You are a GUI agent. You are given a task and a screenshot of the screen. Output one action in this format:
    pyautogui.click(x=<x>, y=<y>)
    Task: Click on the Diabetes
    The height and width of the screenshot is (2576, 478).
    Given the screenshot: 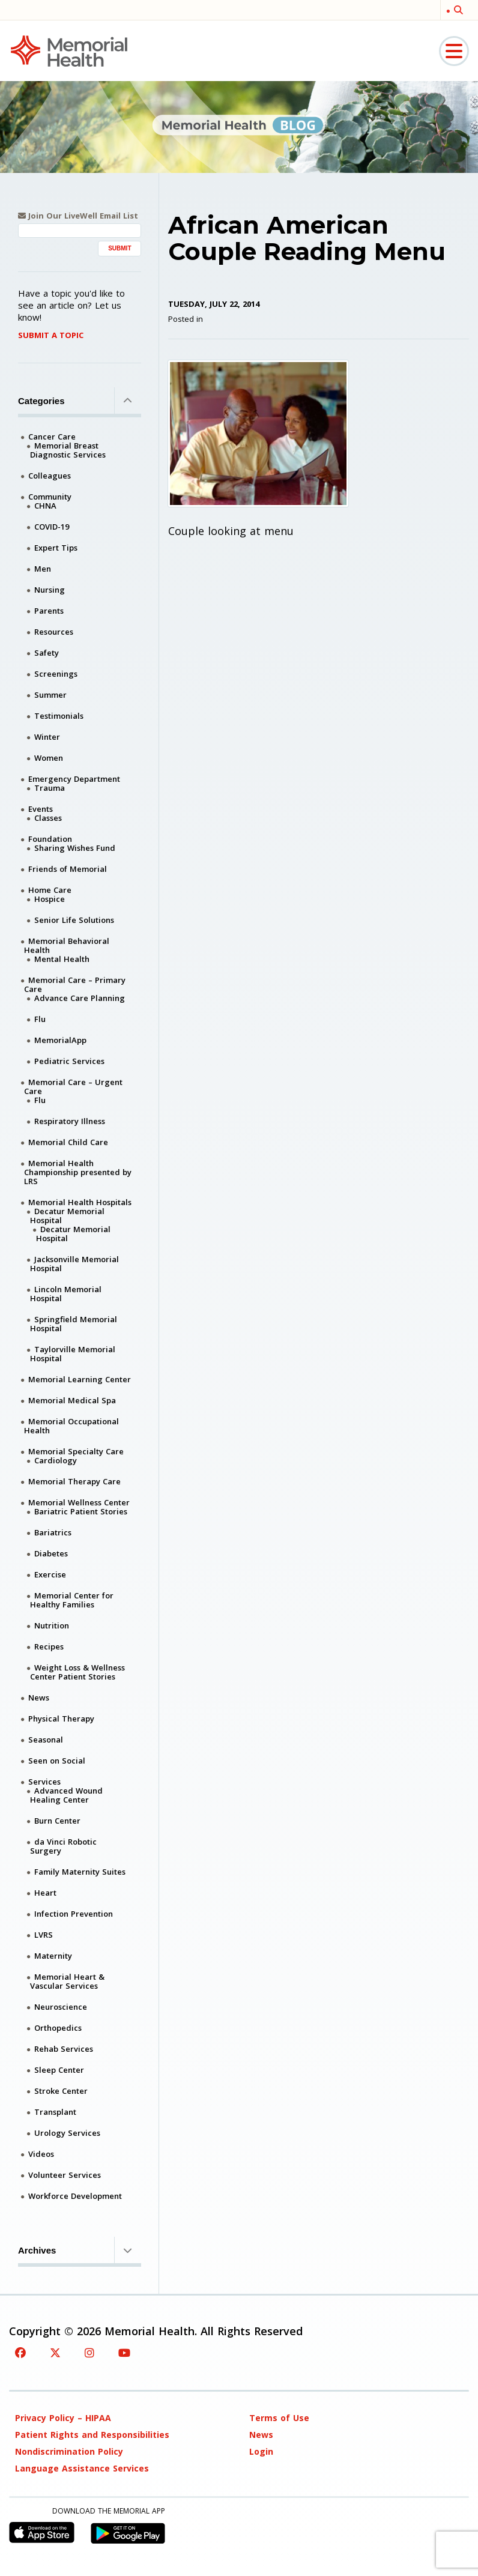 What is the action you would take?
    pyautogui.click(x=51, y=1553)
    